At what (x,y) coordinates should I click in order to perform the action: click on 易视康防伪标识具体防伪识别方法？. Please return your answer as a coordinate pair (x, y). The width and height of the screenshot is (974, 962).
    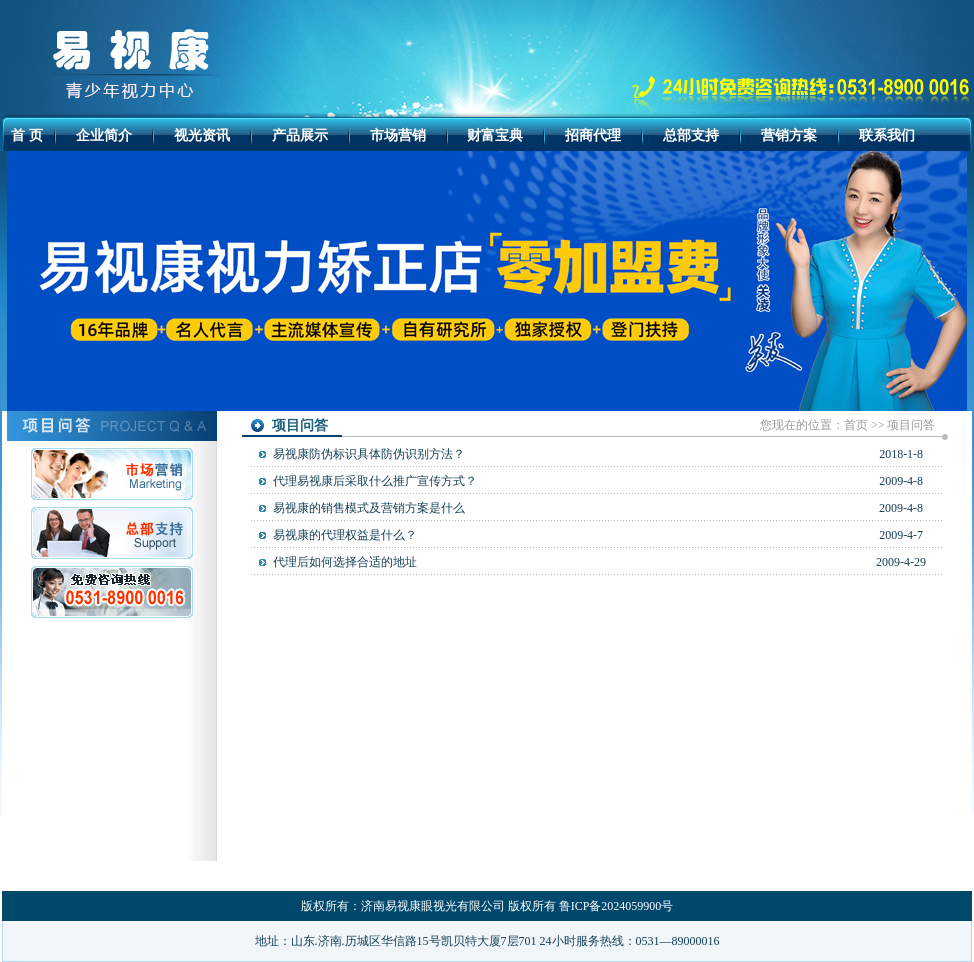
    Looking at the image, I should click on (369, 454).